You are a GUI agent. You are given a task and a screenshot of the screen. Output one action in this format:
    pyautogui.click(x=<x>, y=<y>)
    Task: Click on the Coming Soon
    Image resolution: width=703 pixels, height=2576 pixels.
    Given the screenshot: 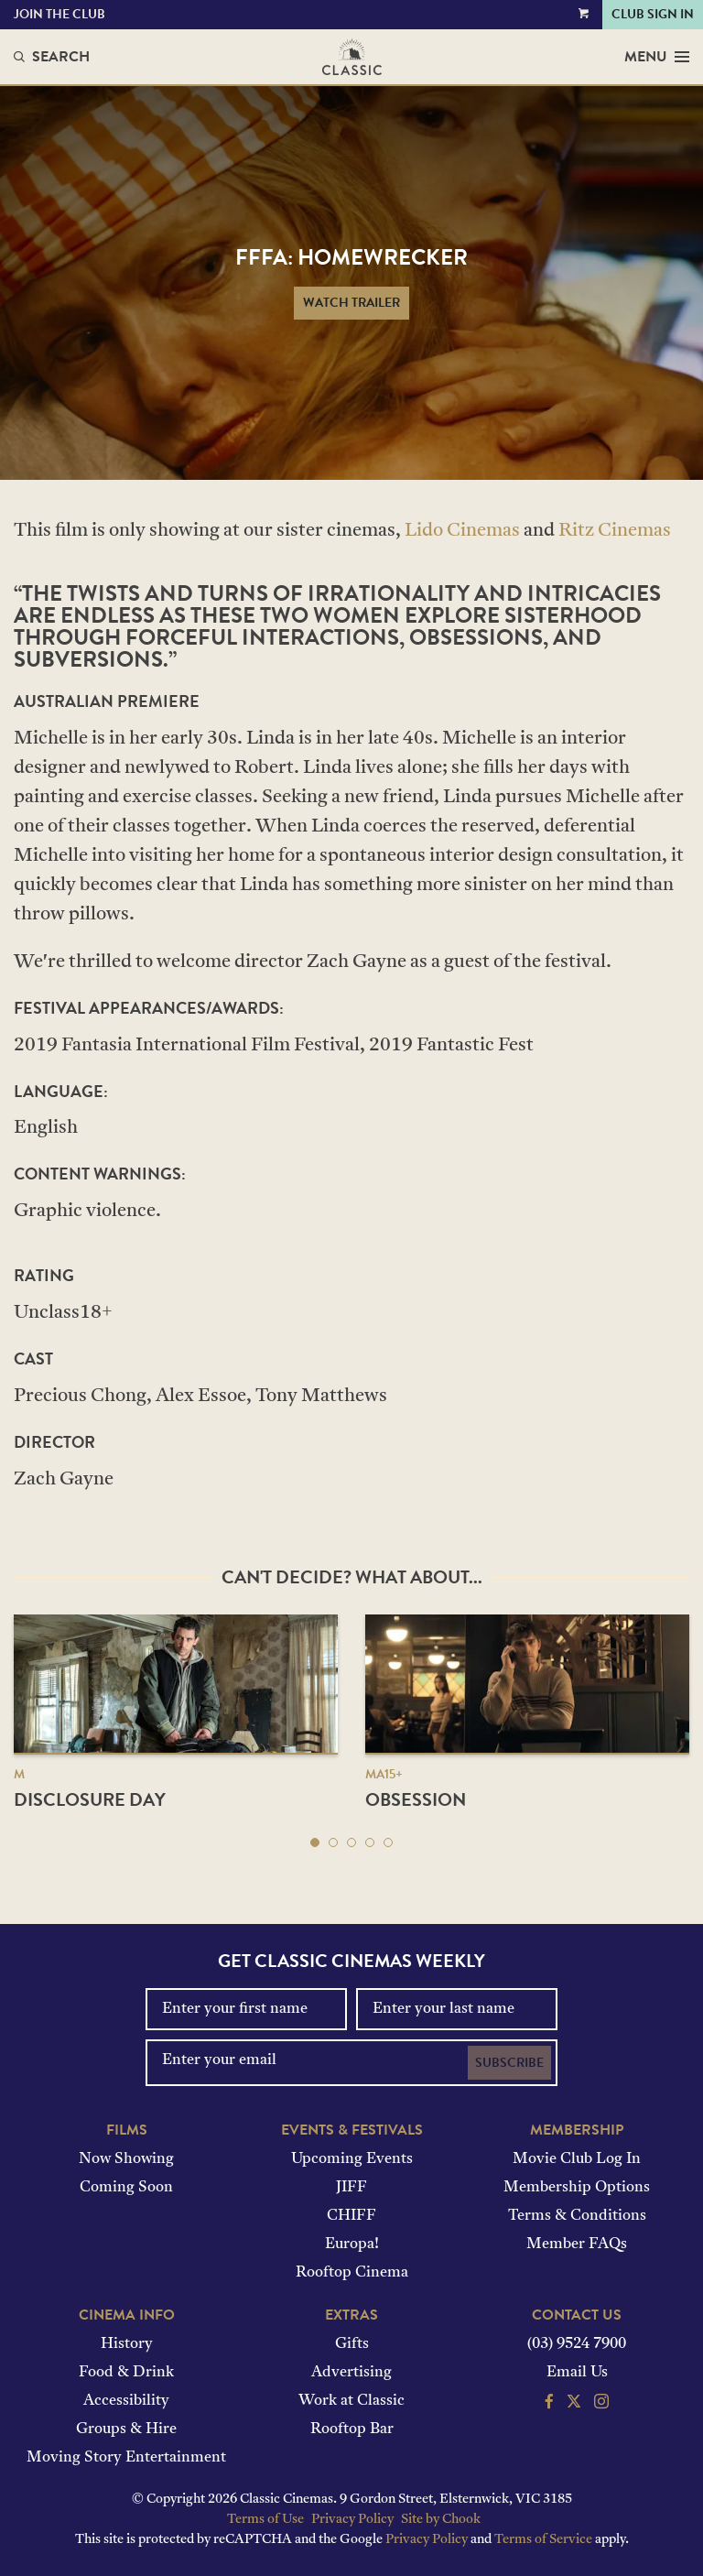 What is the action you would take?
    pyautogui.click(x=126, y=2187)
    